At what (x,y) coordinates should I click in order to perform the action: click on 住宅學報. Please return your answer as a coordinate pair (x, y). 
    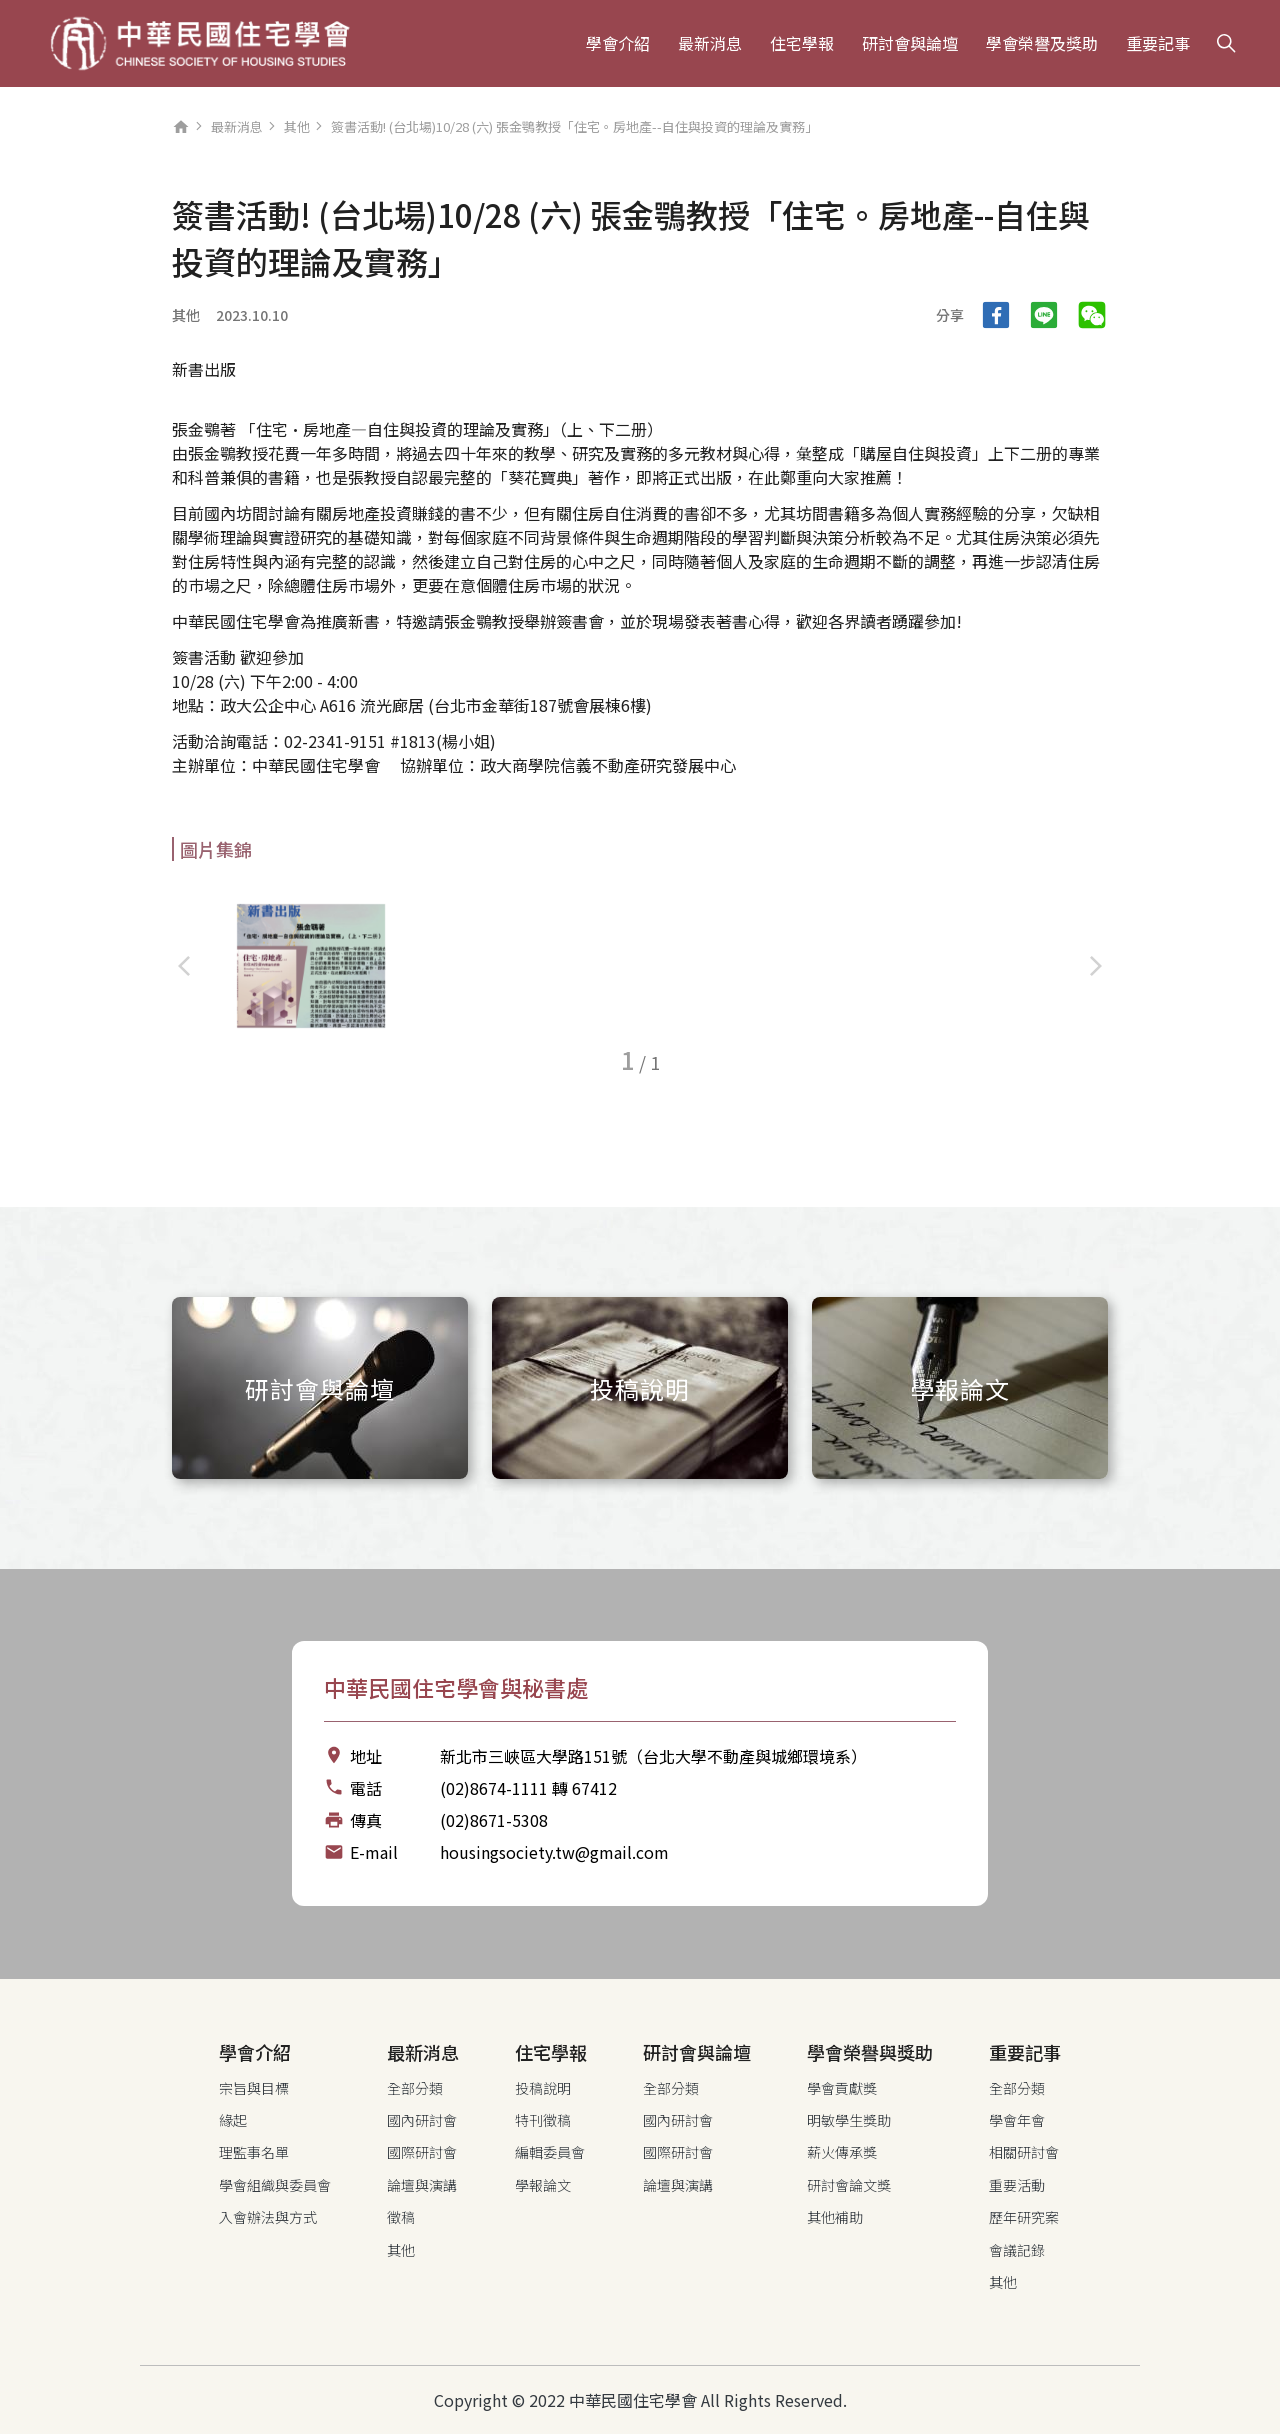
    Looking at the image, I should click on (802, 43).